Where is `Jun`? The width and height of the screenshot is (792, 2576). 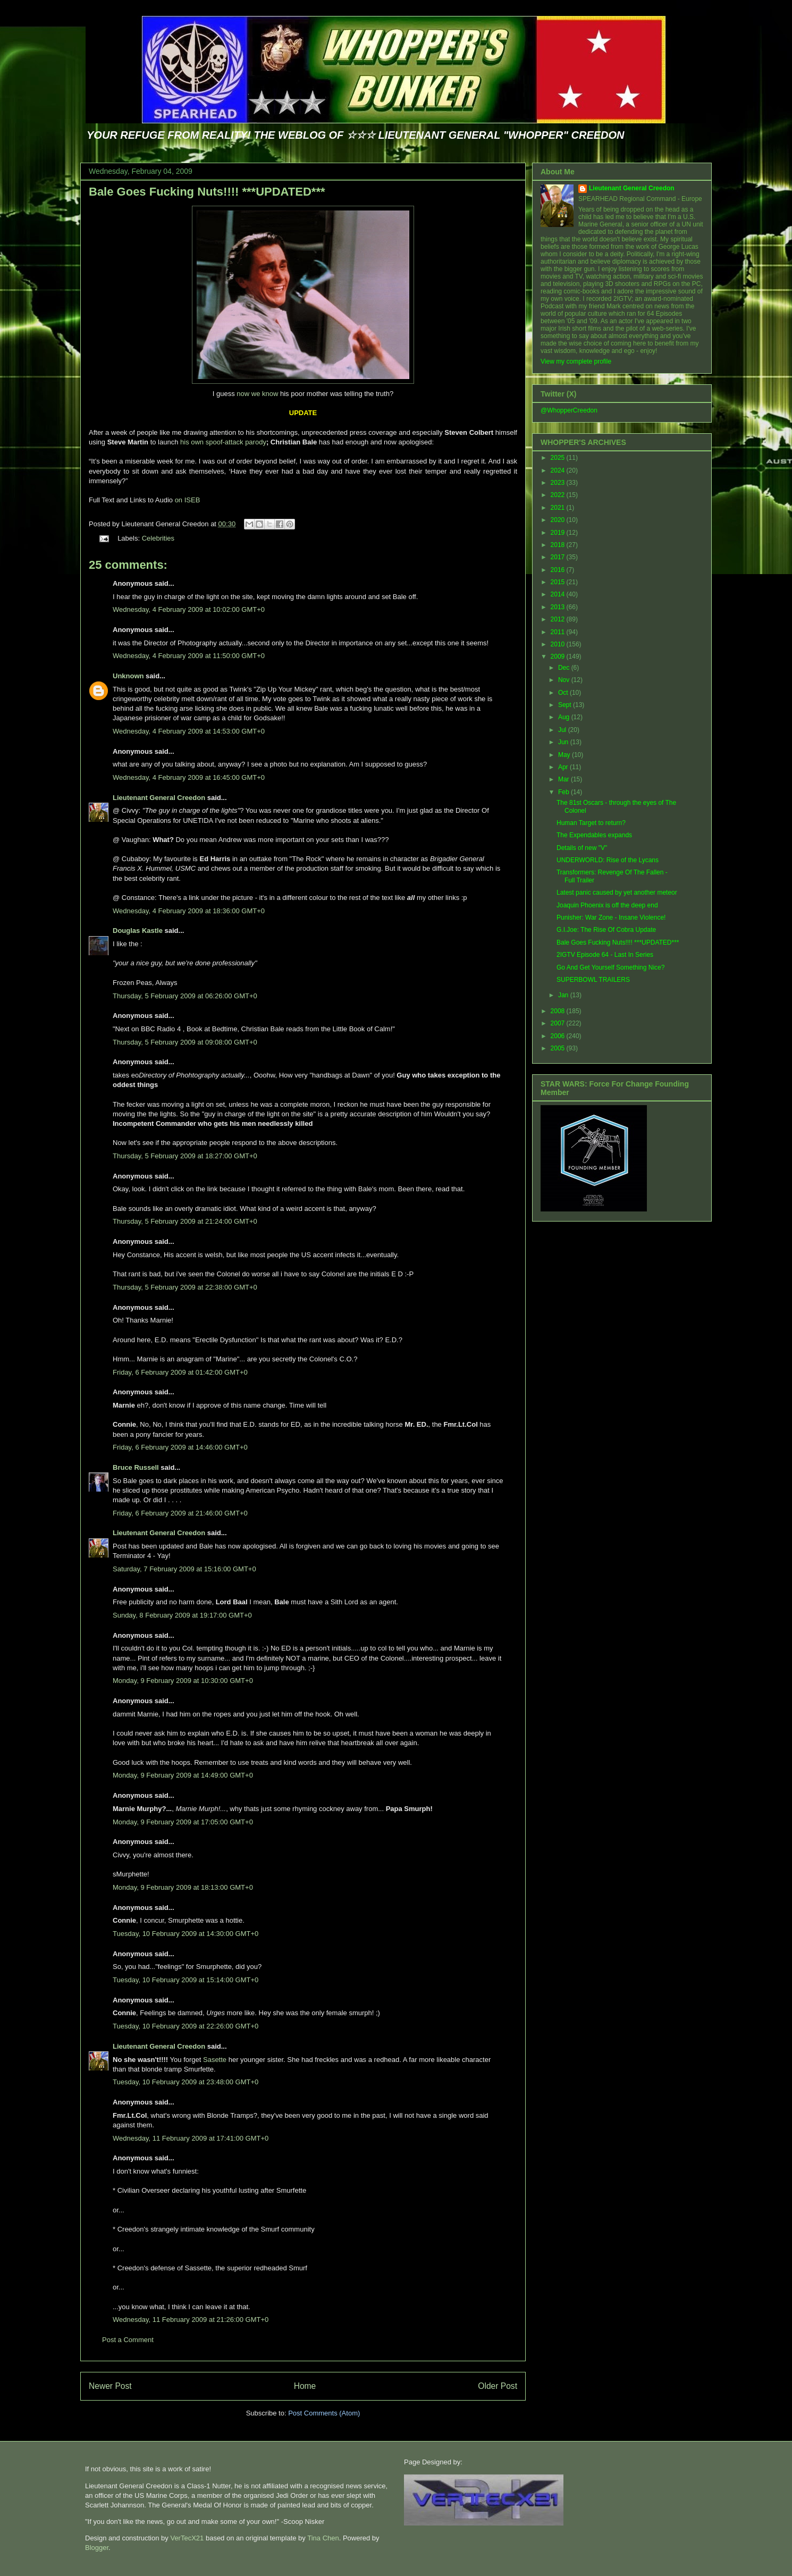
Jun is located at coordinates (564, 742).